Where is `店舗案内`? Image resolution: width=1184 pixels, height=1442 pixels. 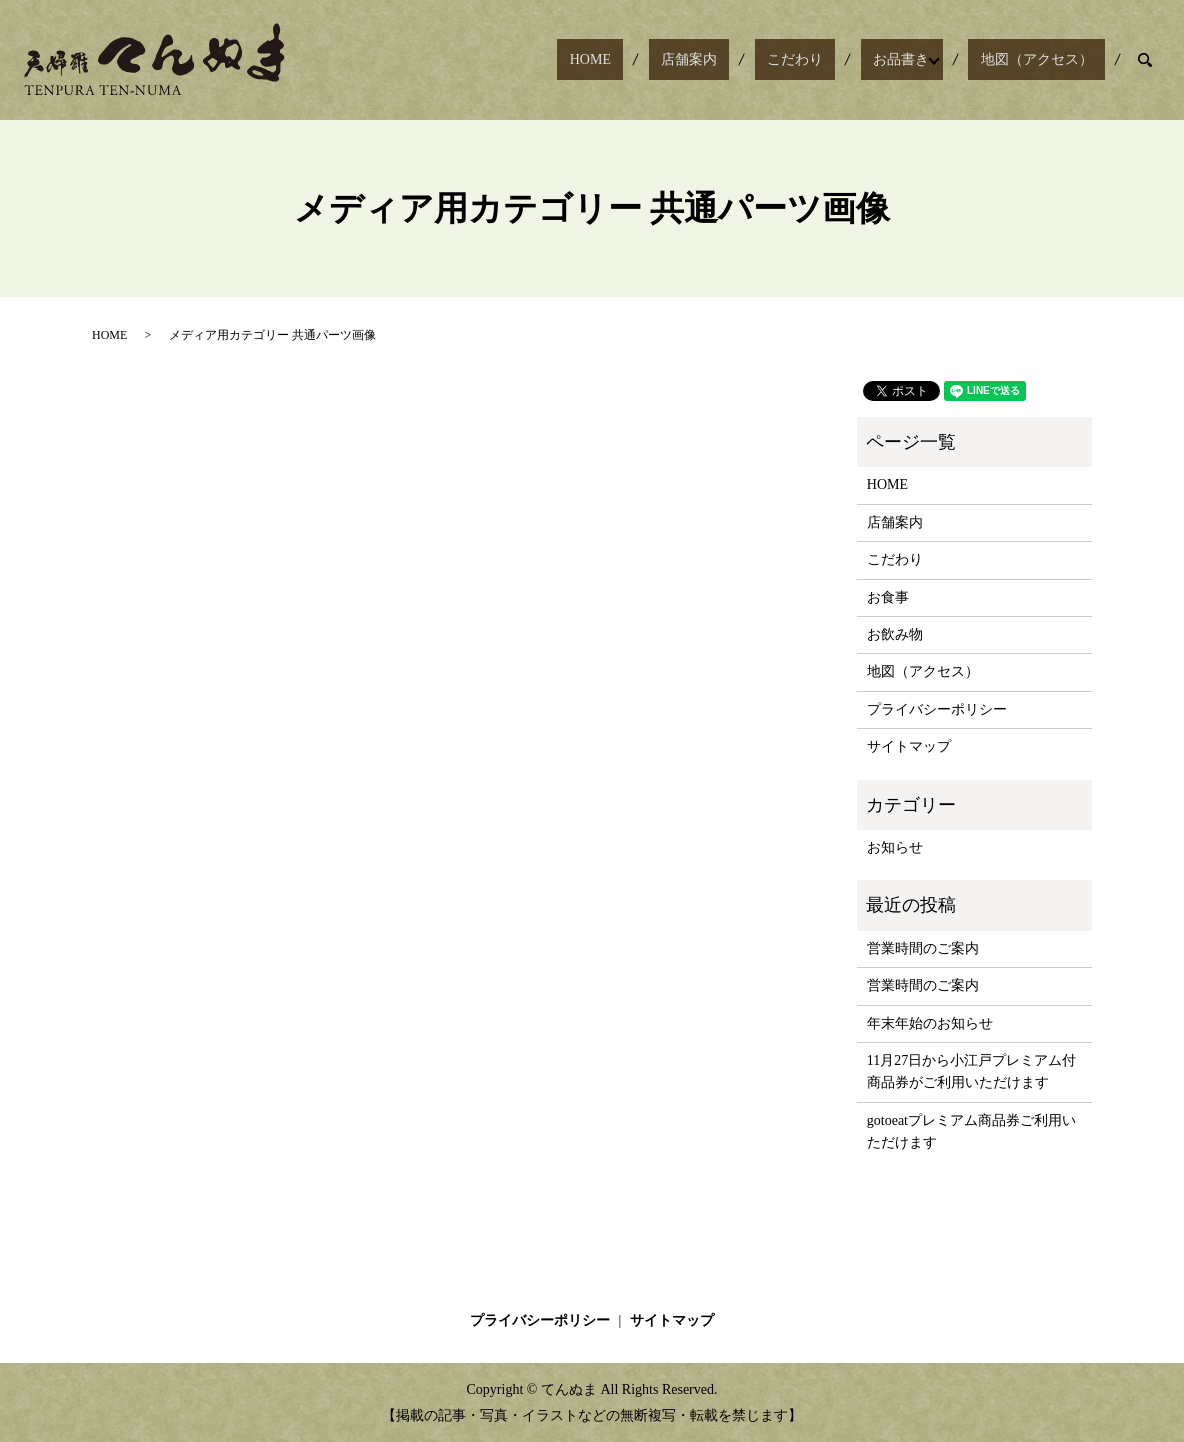
店舗案内 is located at coordinates (764, 60).